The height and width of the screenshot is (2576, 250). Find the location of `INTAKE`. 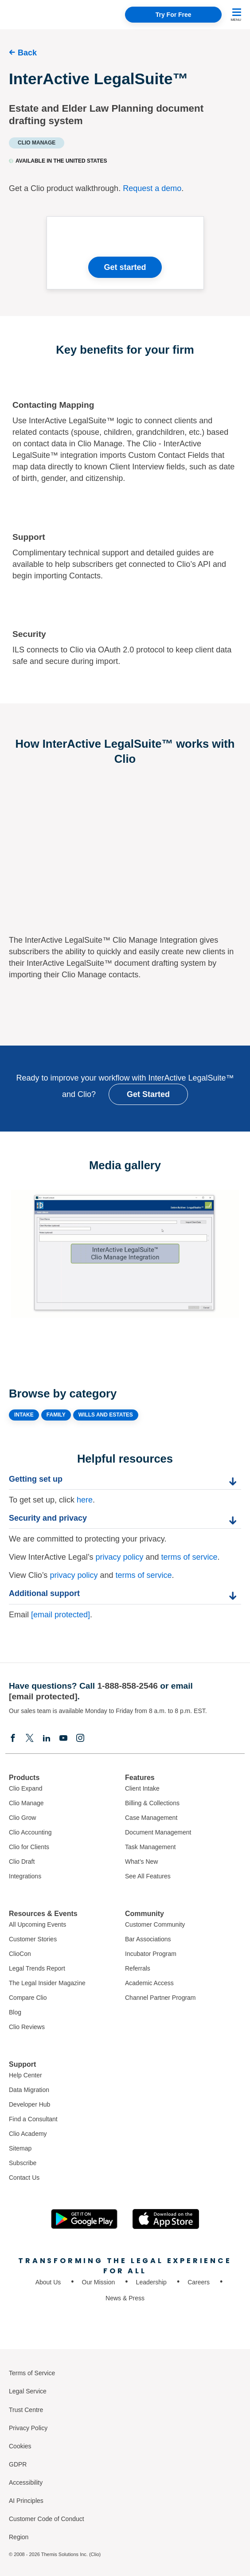

INTAKE is located at coordinates (24, 1415).